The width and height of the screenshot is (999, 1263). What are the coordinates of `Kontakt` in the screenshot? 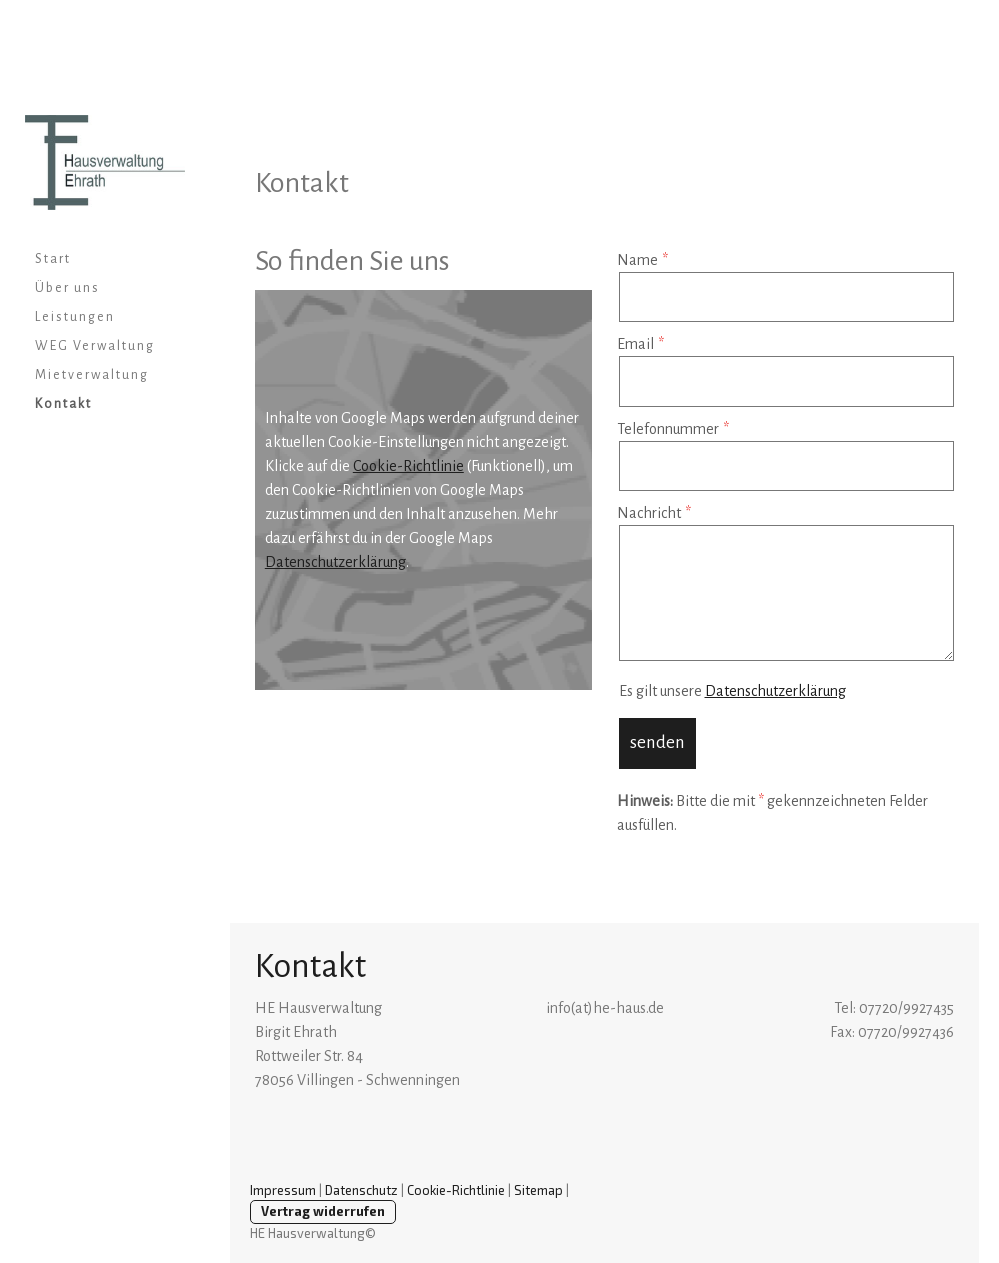 It's located at (63, 404).